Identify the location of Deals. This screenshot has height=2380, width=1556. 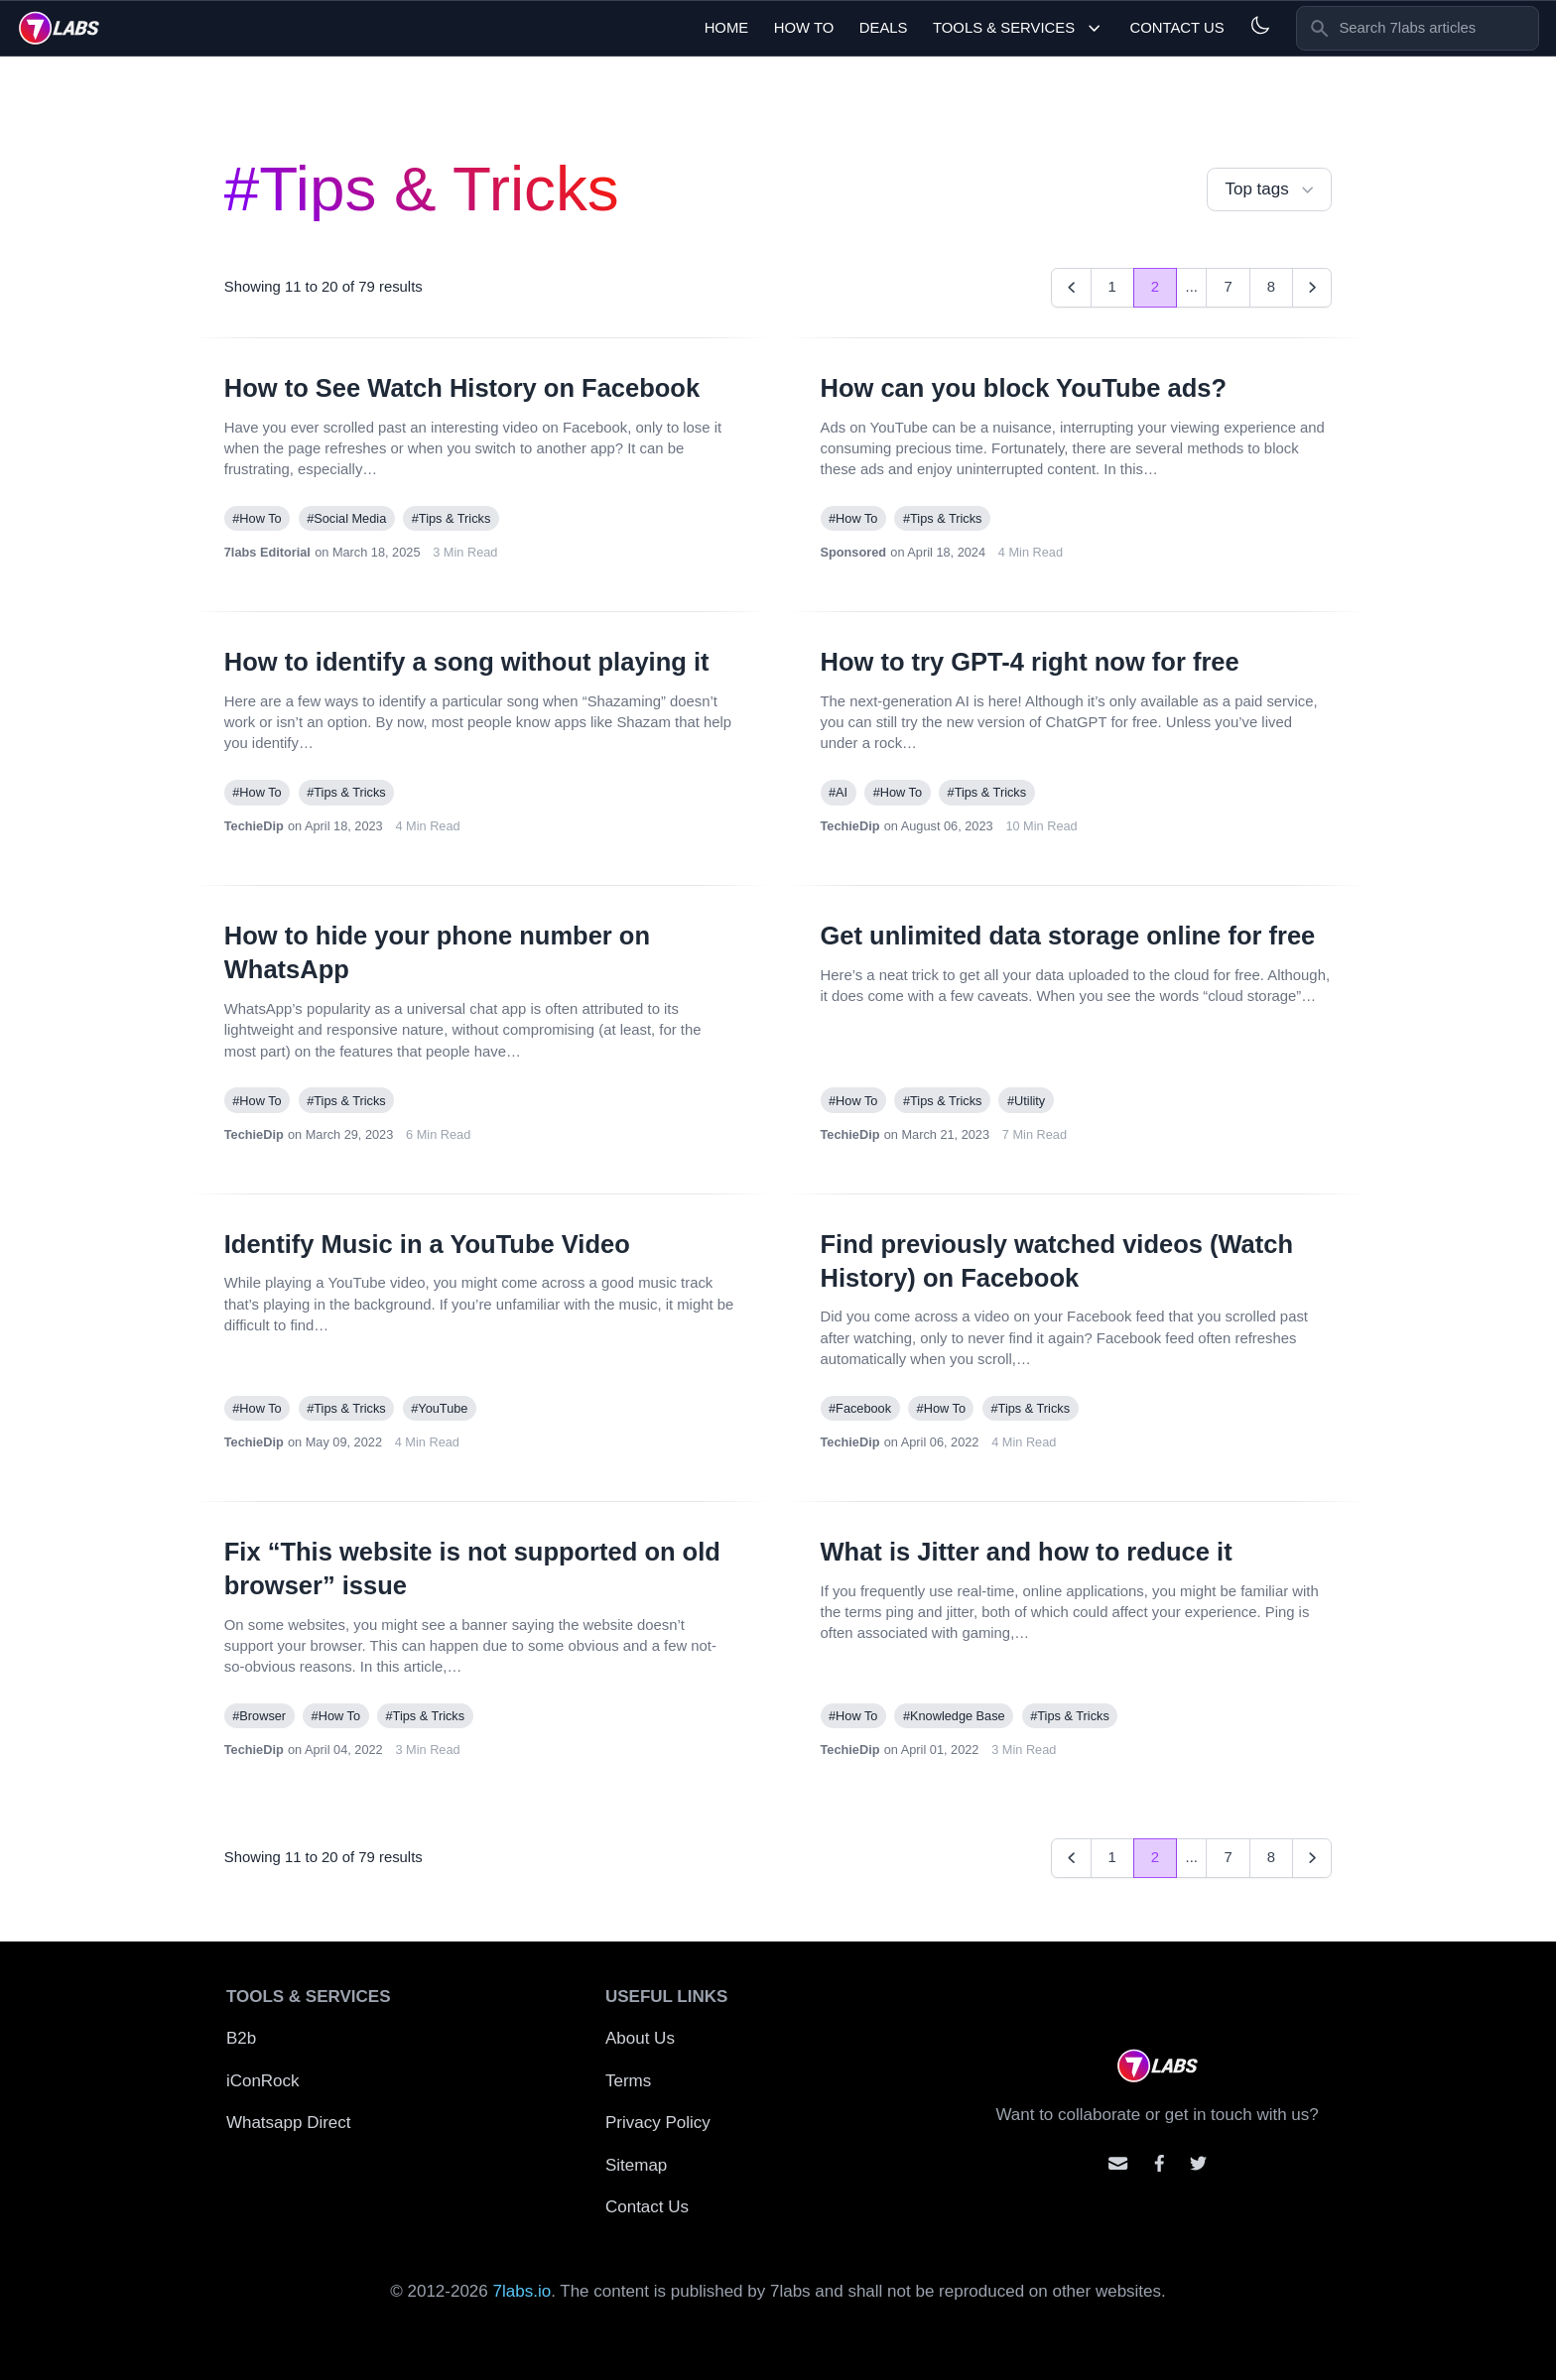
(883, 28).